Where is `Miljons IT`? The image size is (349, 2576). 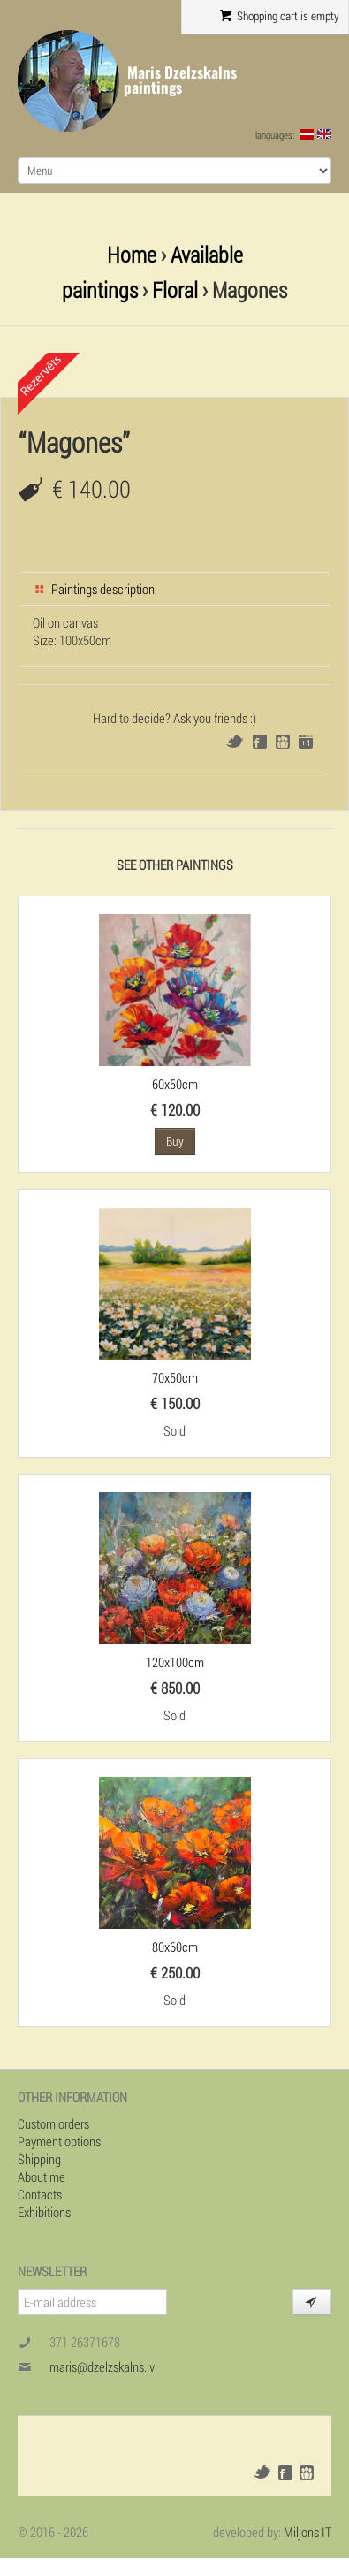 Miljons IT is located at coordinates (307, 2532).